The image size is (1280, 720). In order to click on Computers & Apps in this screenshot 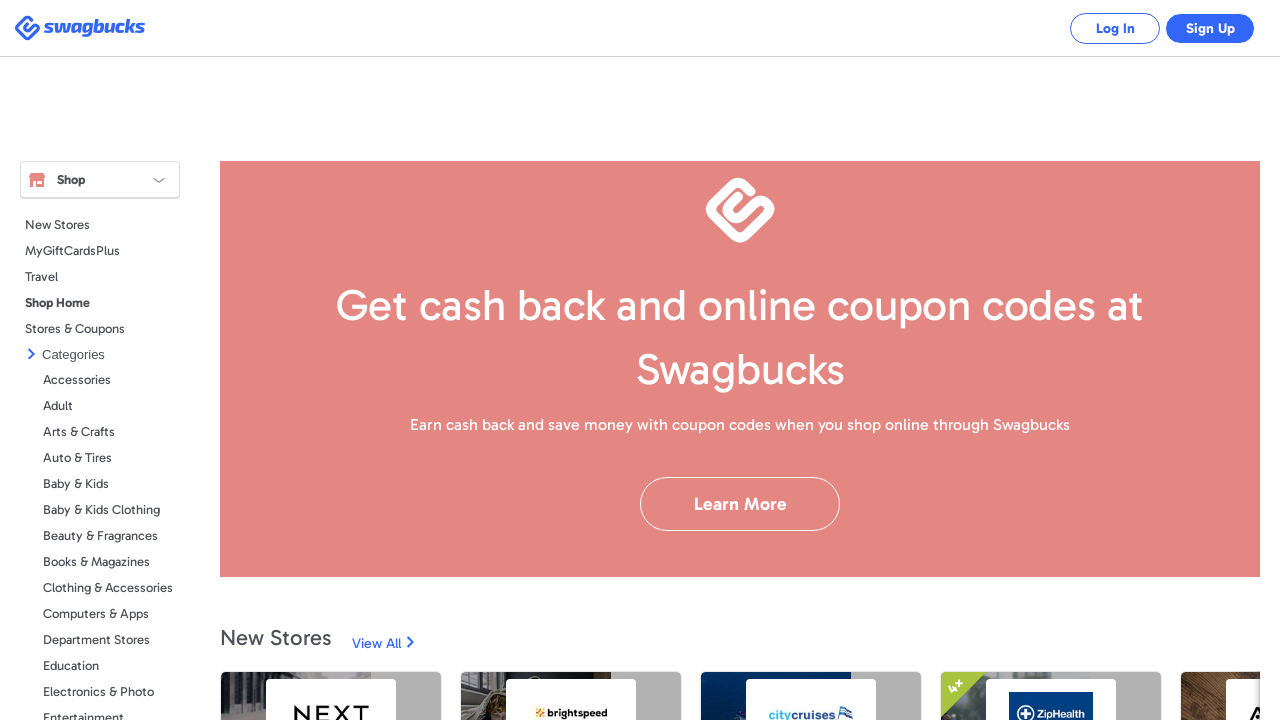, I will do `click(96, 613)`.